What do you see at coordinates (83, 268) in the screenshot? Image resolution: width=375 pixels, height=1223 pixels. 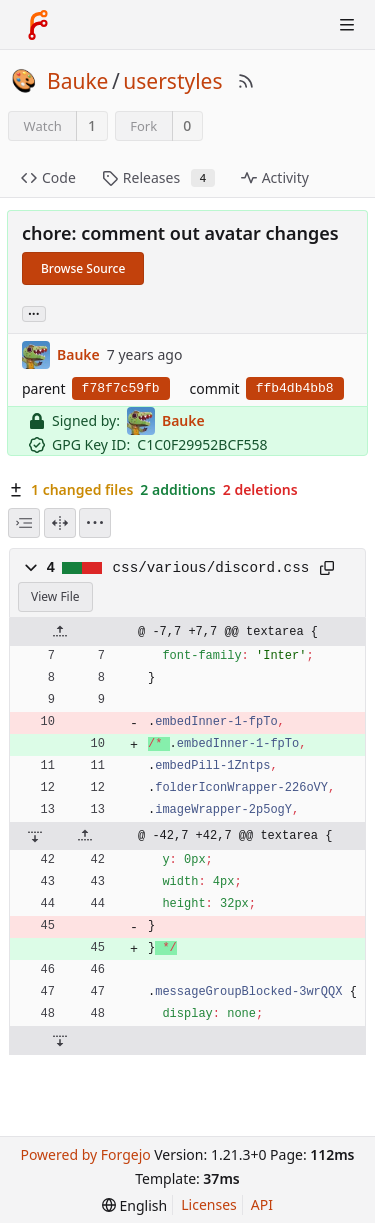 I see `Browse Source` at bounding box center [83, 268].